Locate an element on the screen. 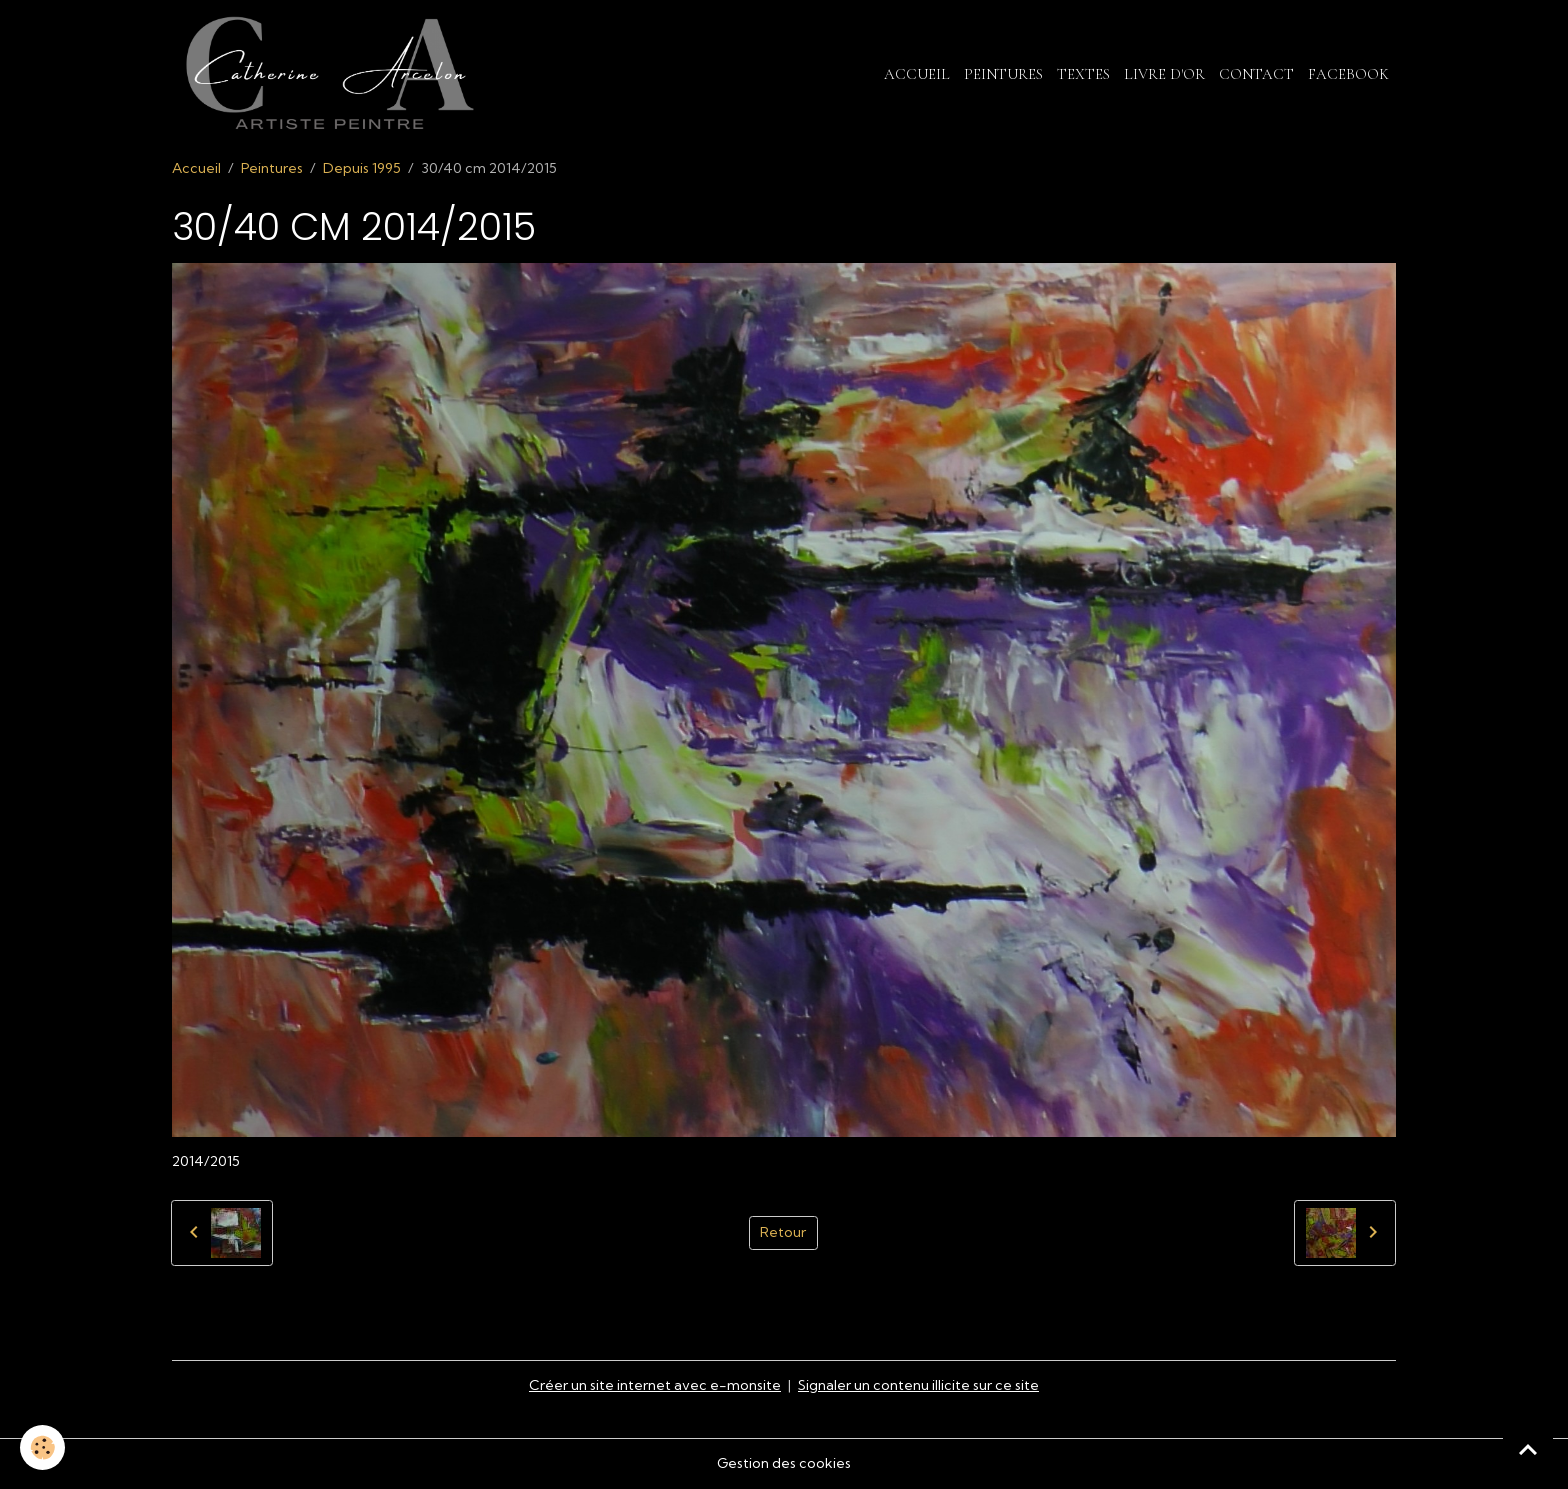 The height and width of the screenshot is (1489, 1568). [brand] is located at coordinates (333, 74).